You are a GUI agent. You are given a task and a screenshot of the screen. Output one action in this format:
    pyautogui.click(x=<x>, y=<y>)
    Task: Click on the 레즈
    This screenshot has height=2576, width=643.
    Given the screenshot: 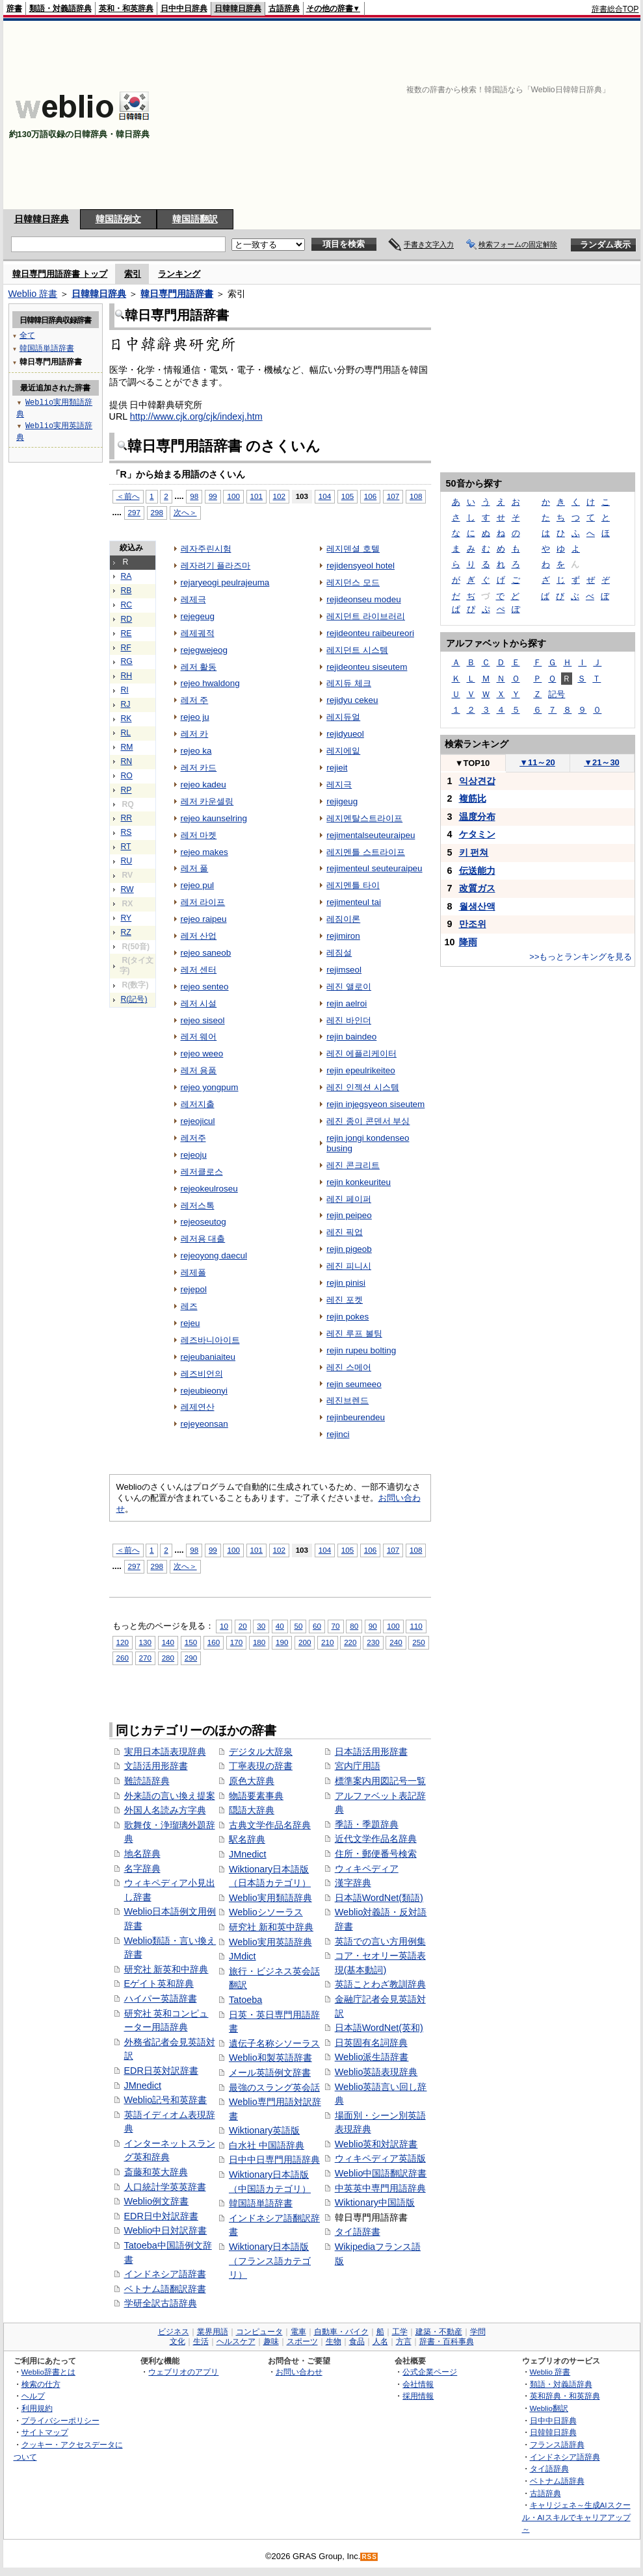 What is the action you would take?
    pyautogui.click(x=189, y=1306)
    